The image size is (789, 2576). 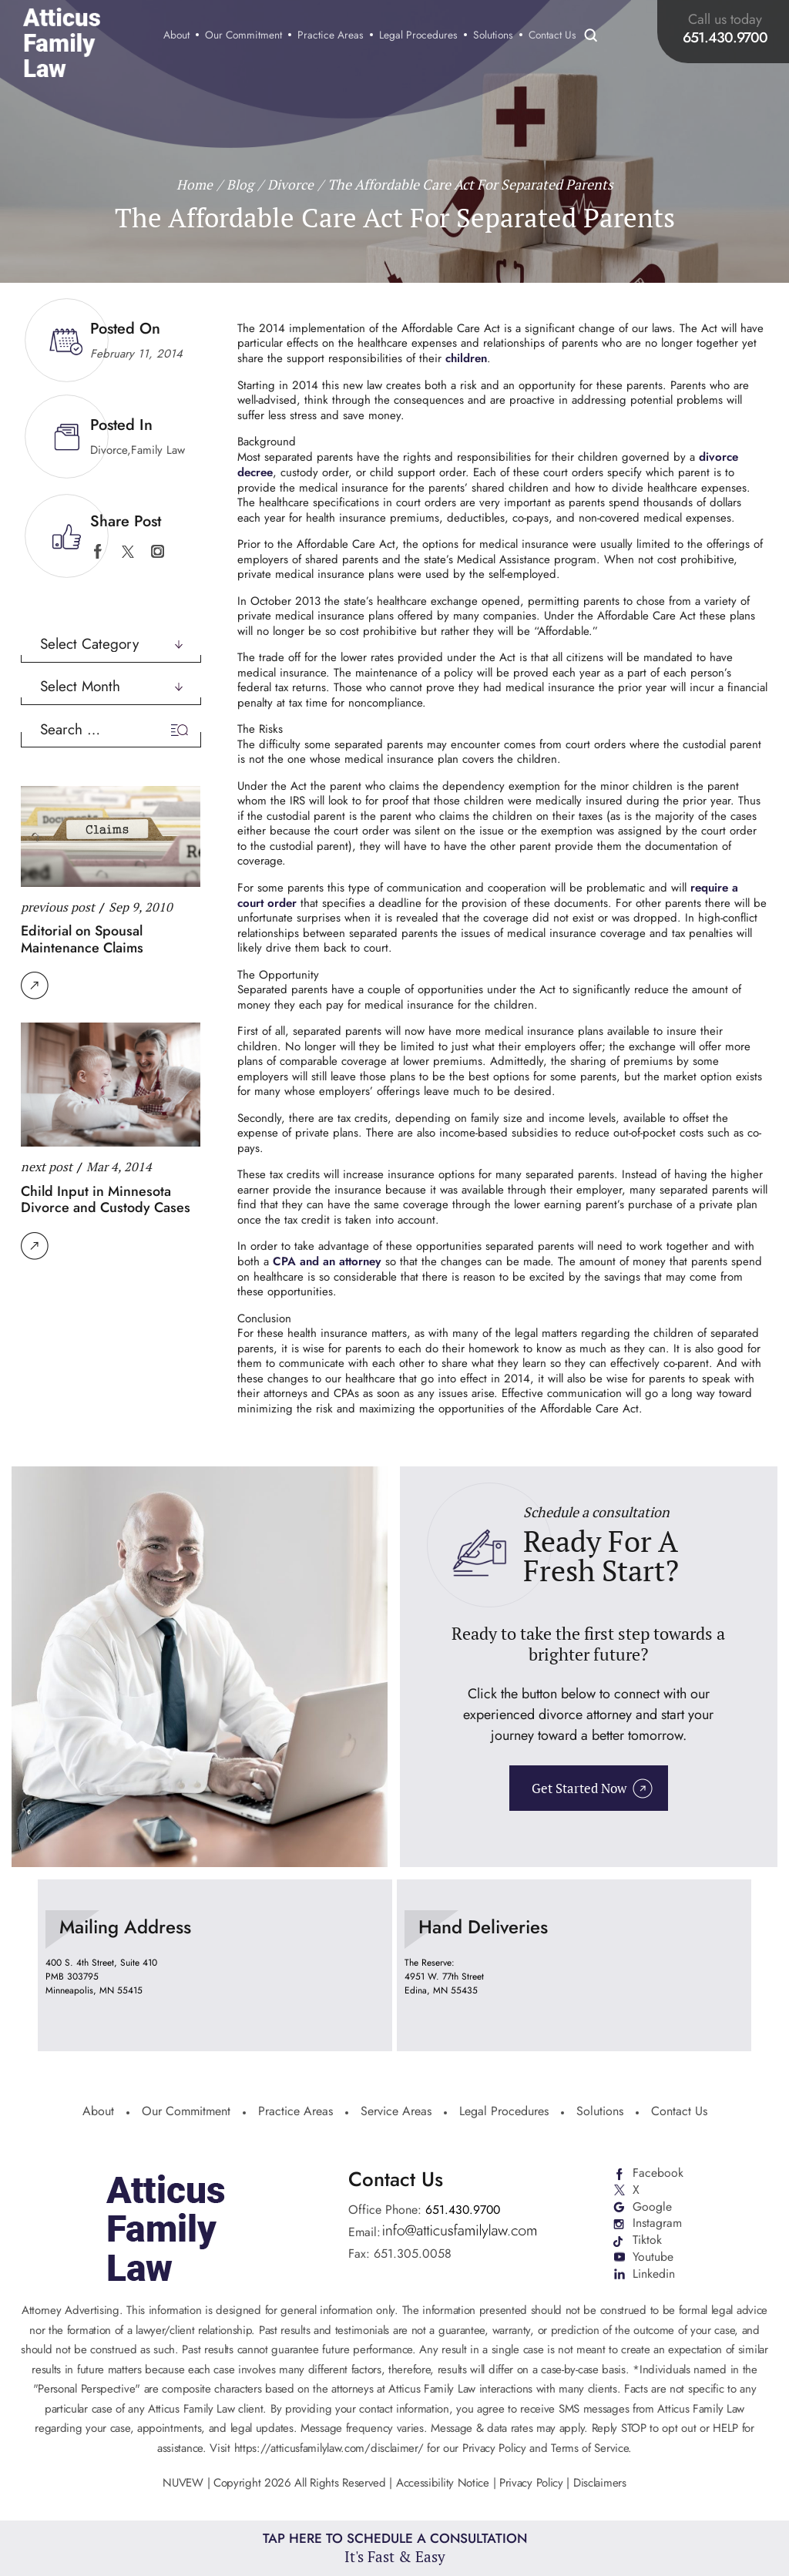 What do you see at coordinates (35, 985) in the screenshot?
I see `Read More` at bounding box center [35, 985].